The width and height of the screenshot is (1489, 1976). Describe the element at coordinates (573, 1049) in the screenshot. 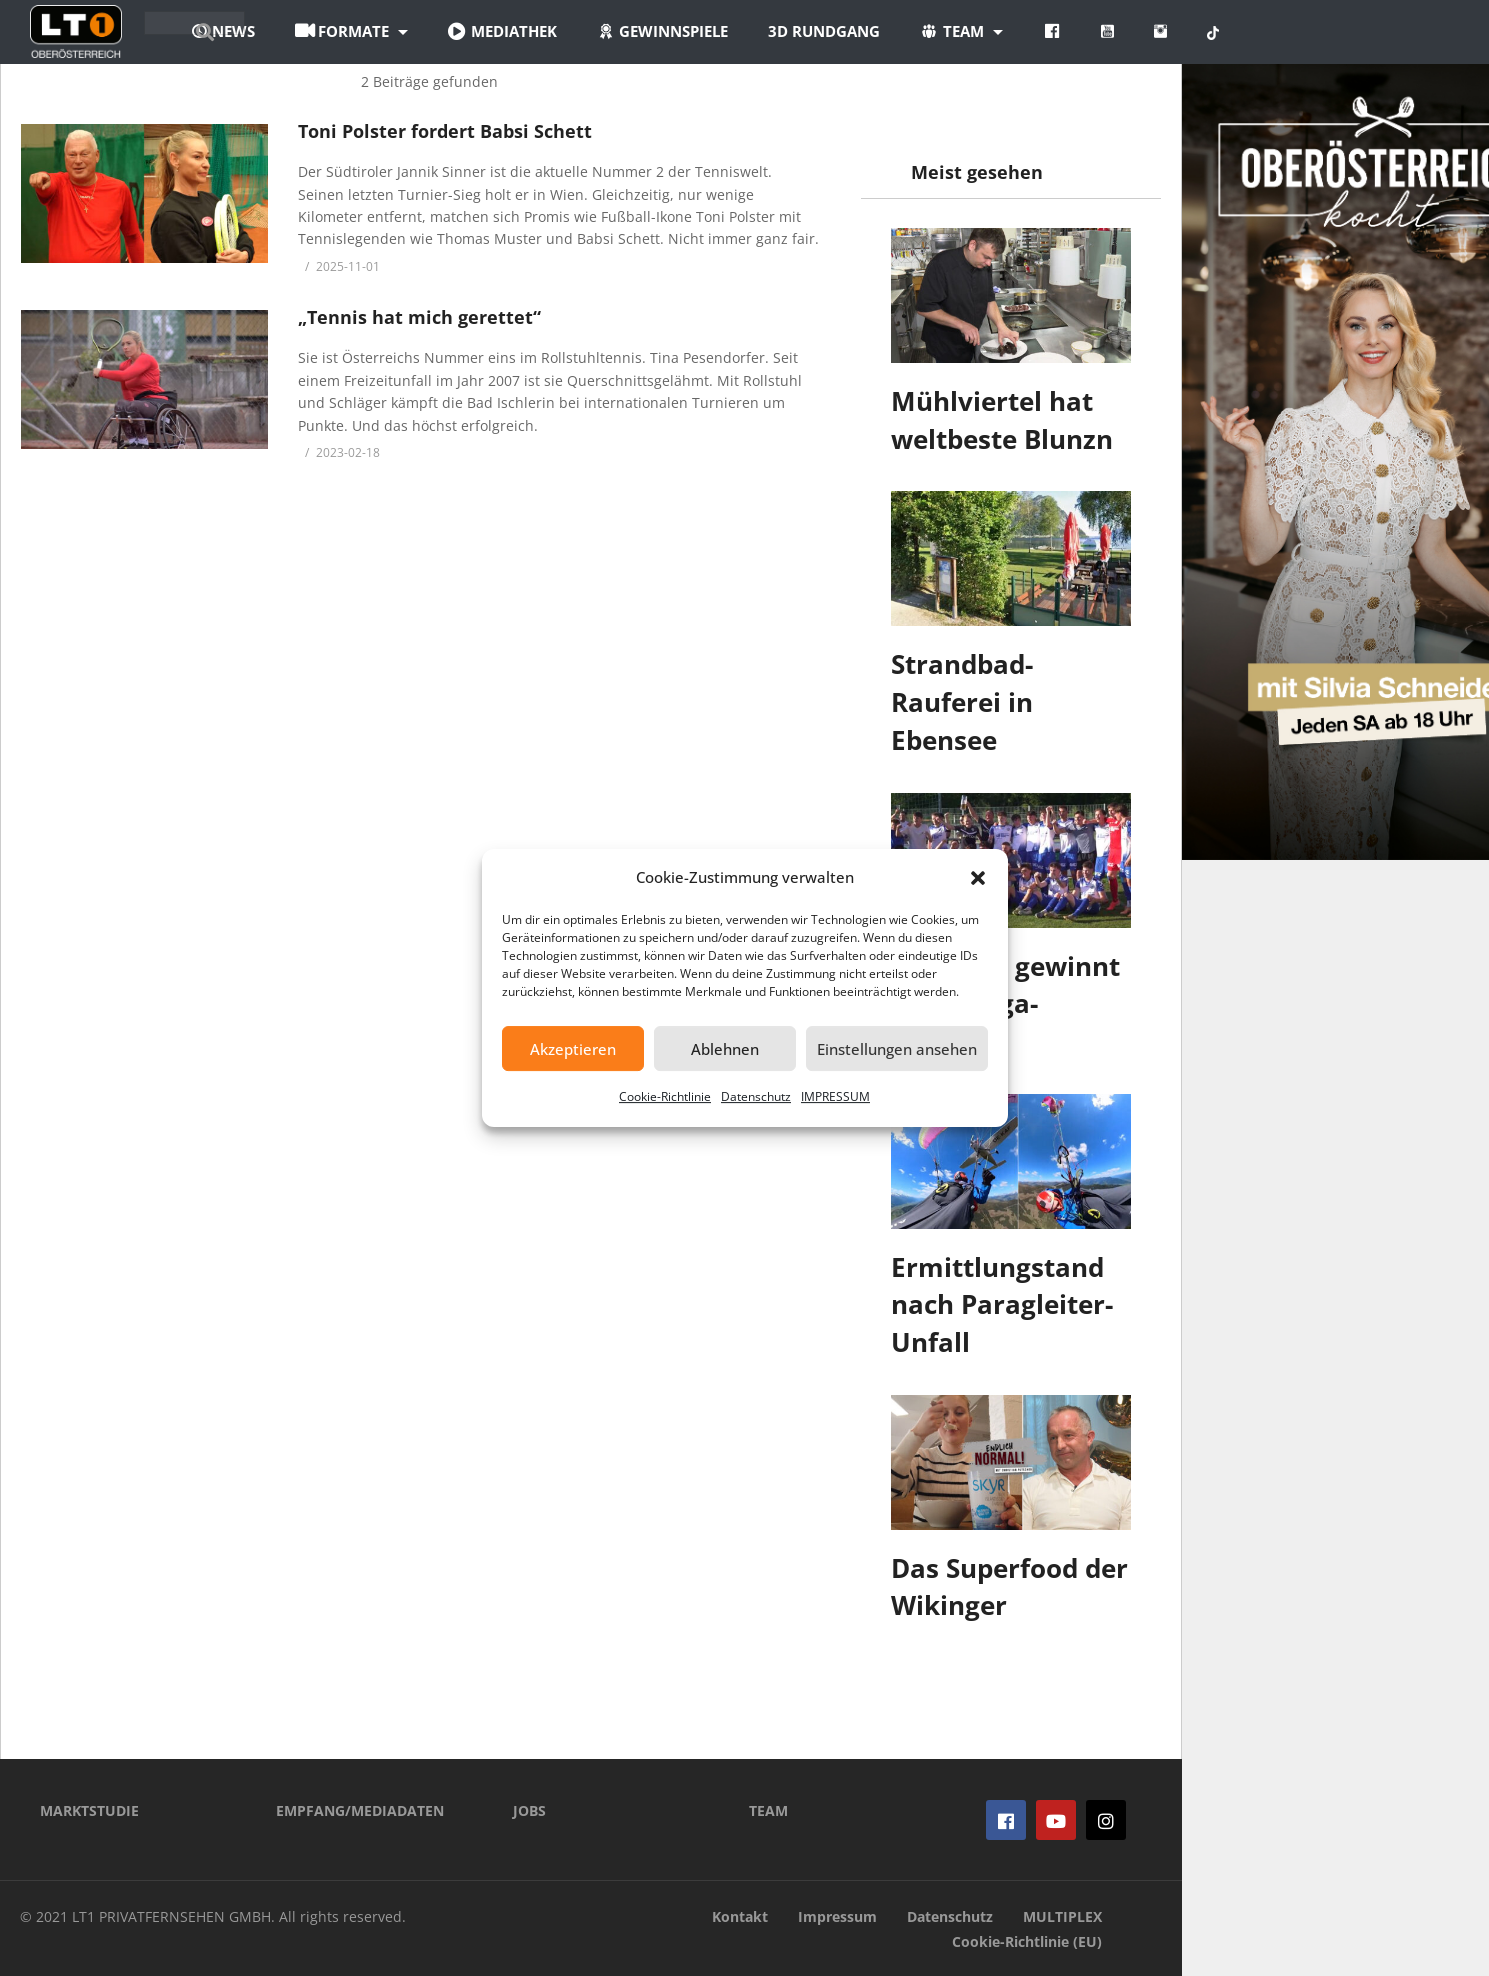

I see `Akzeptieren` at that location.